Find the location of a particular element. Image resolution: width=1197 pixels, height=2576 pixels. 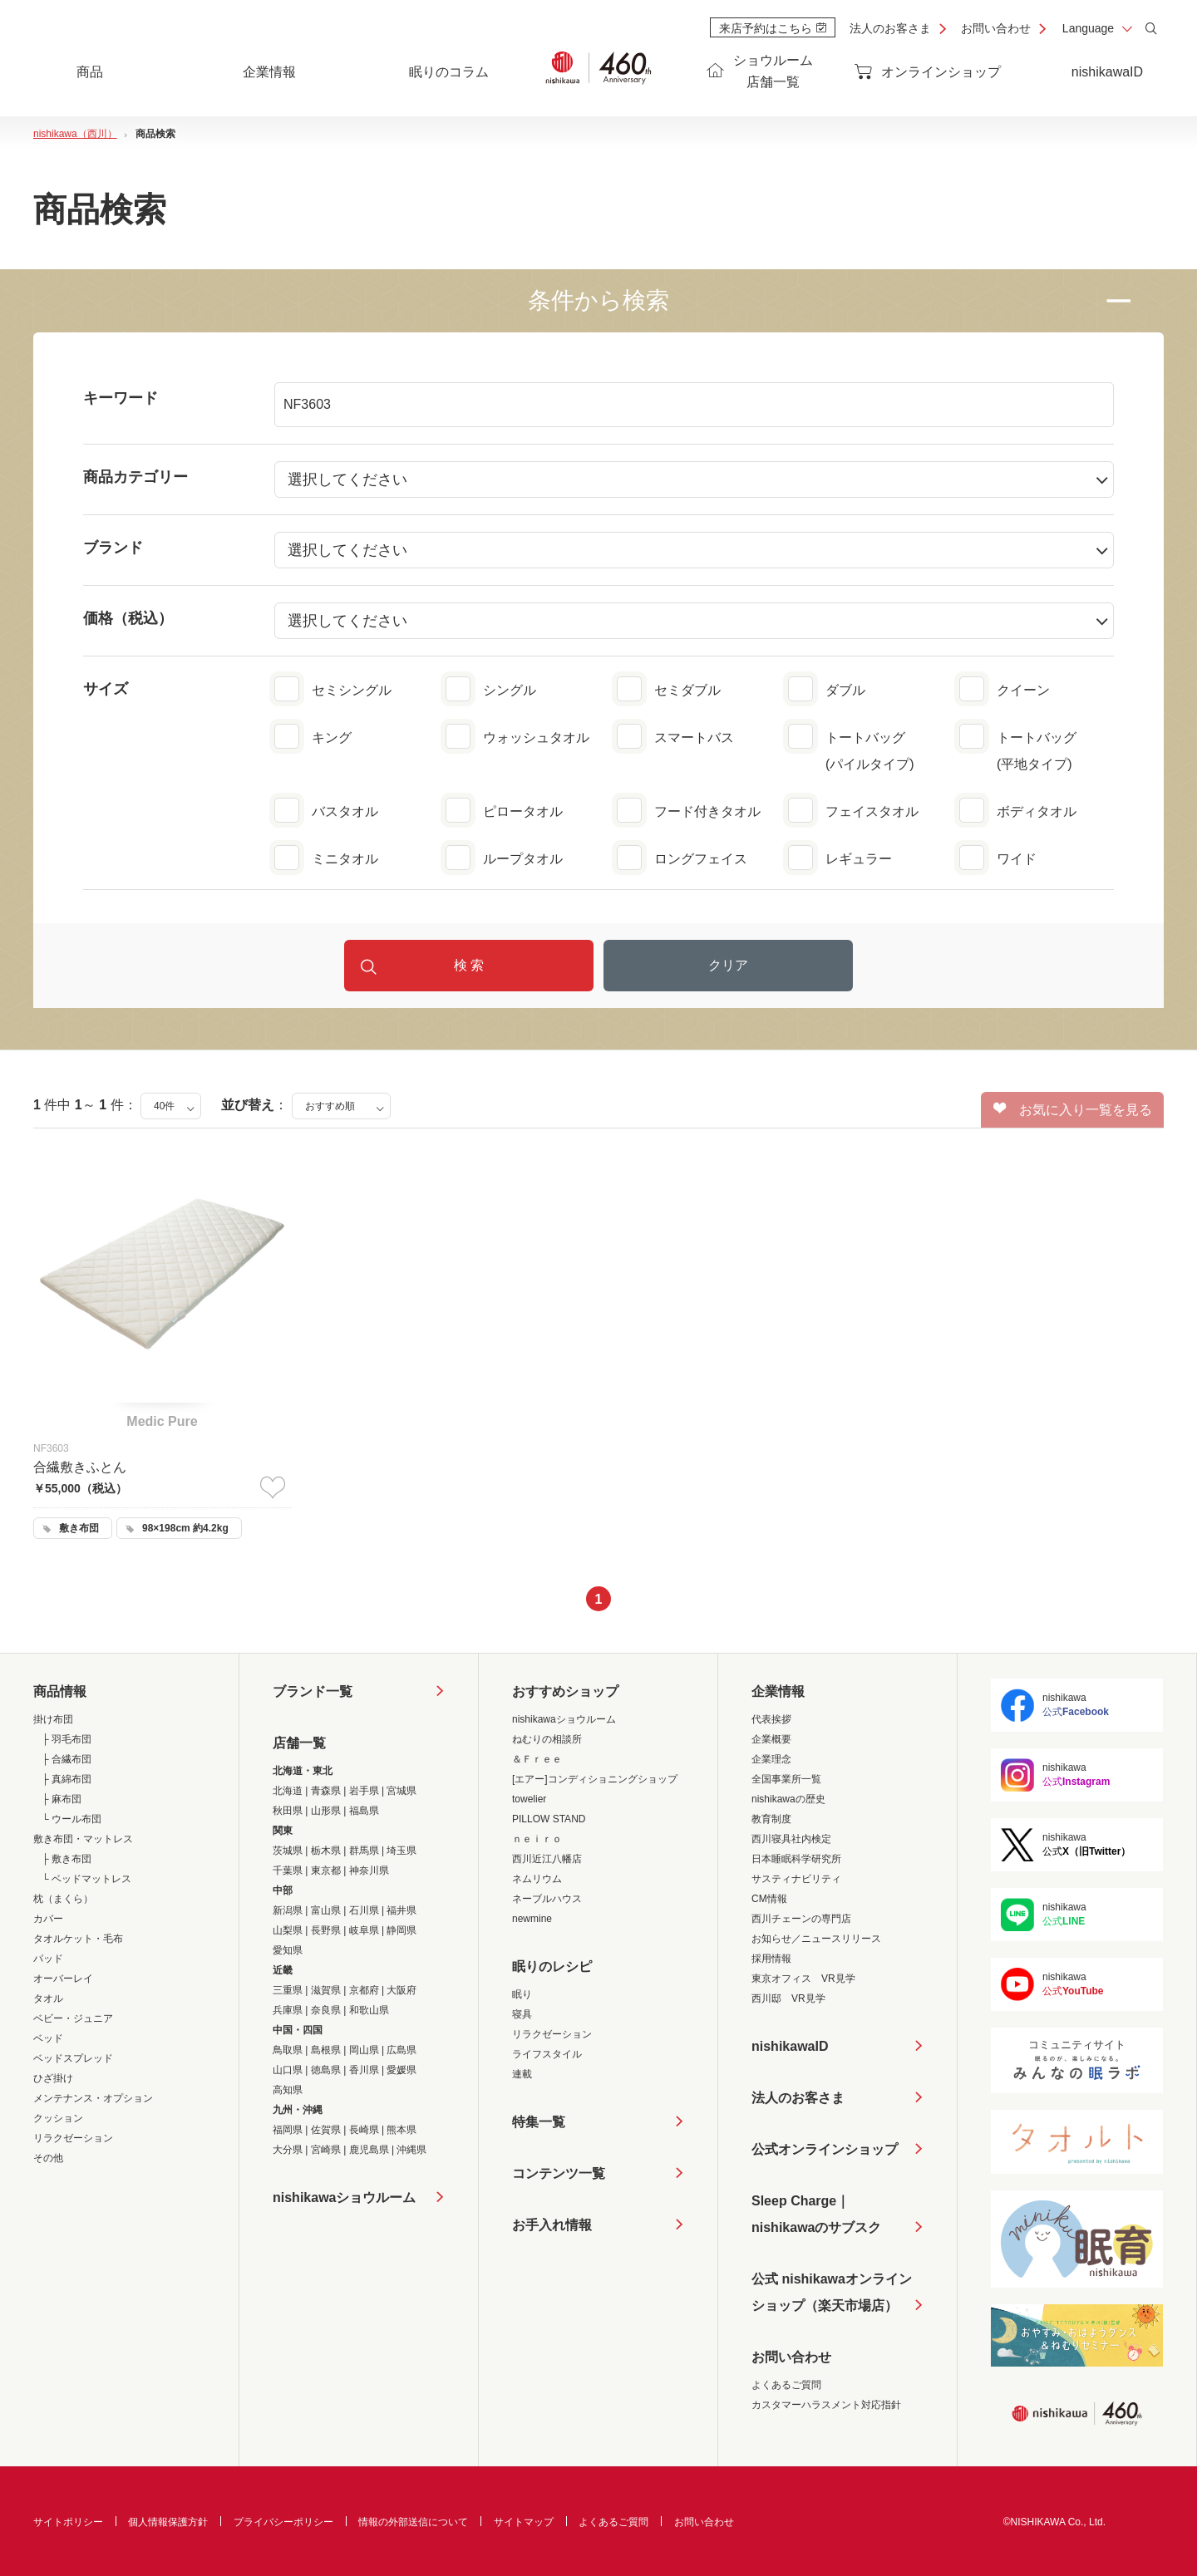

カスタマーハラスメント対応指針 is located at coordinates (826, 2405).